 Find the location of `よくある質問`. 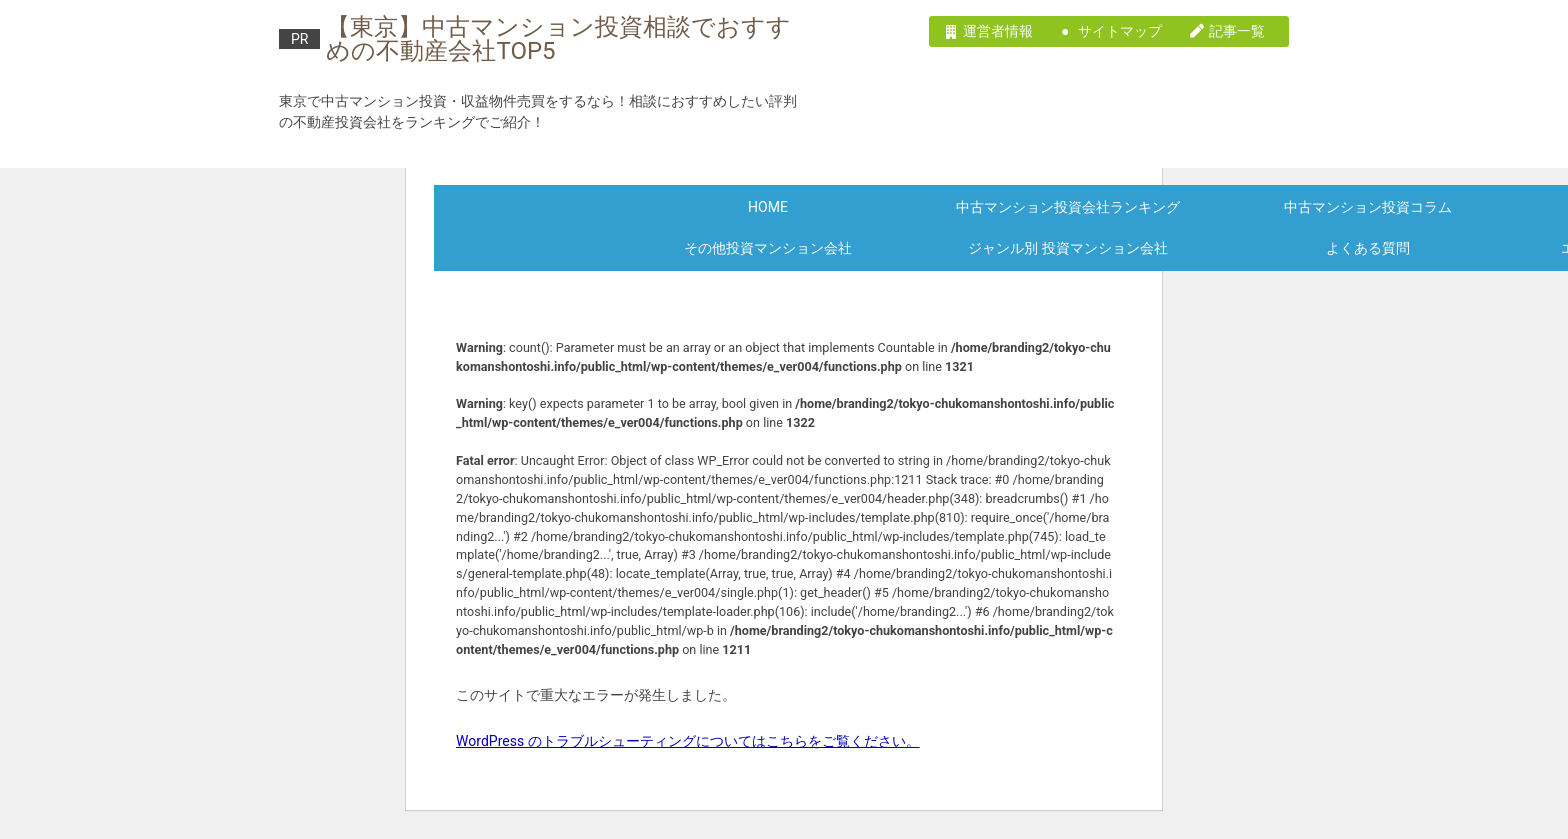

よくある質問 is located at coordinates (1368, 248).